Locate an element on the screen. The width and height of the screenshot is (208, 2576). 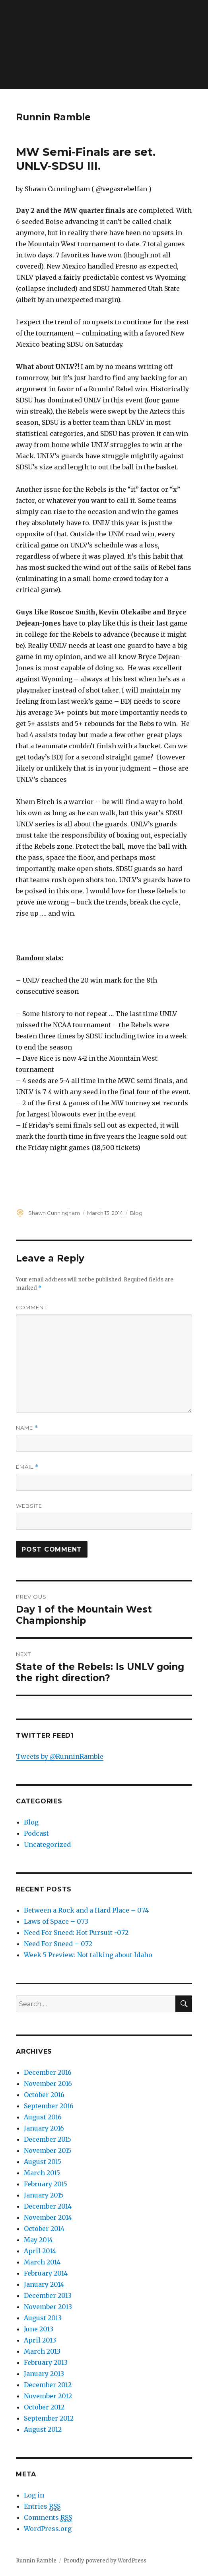
September 2012 is located at coordinates (49, 2418).